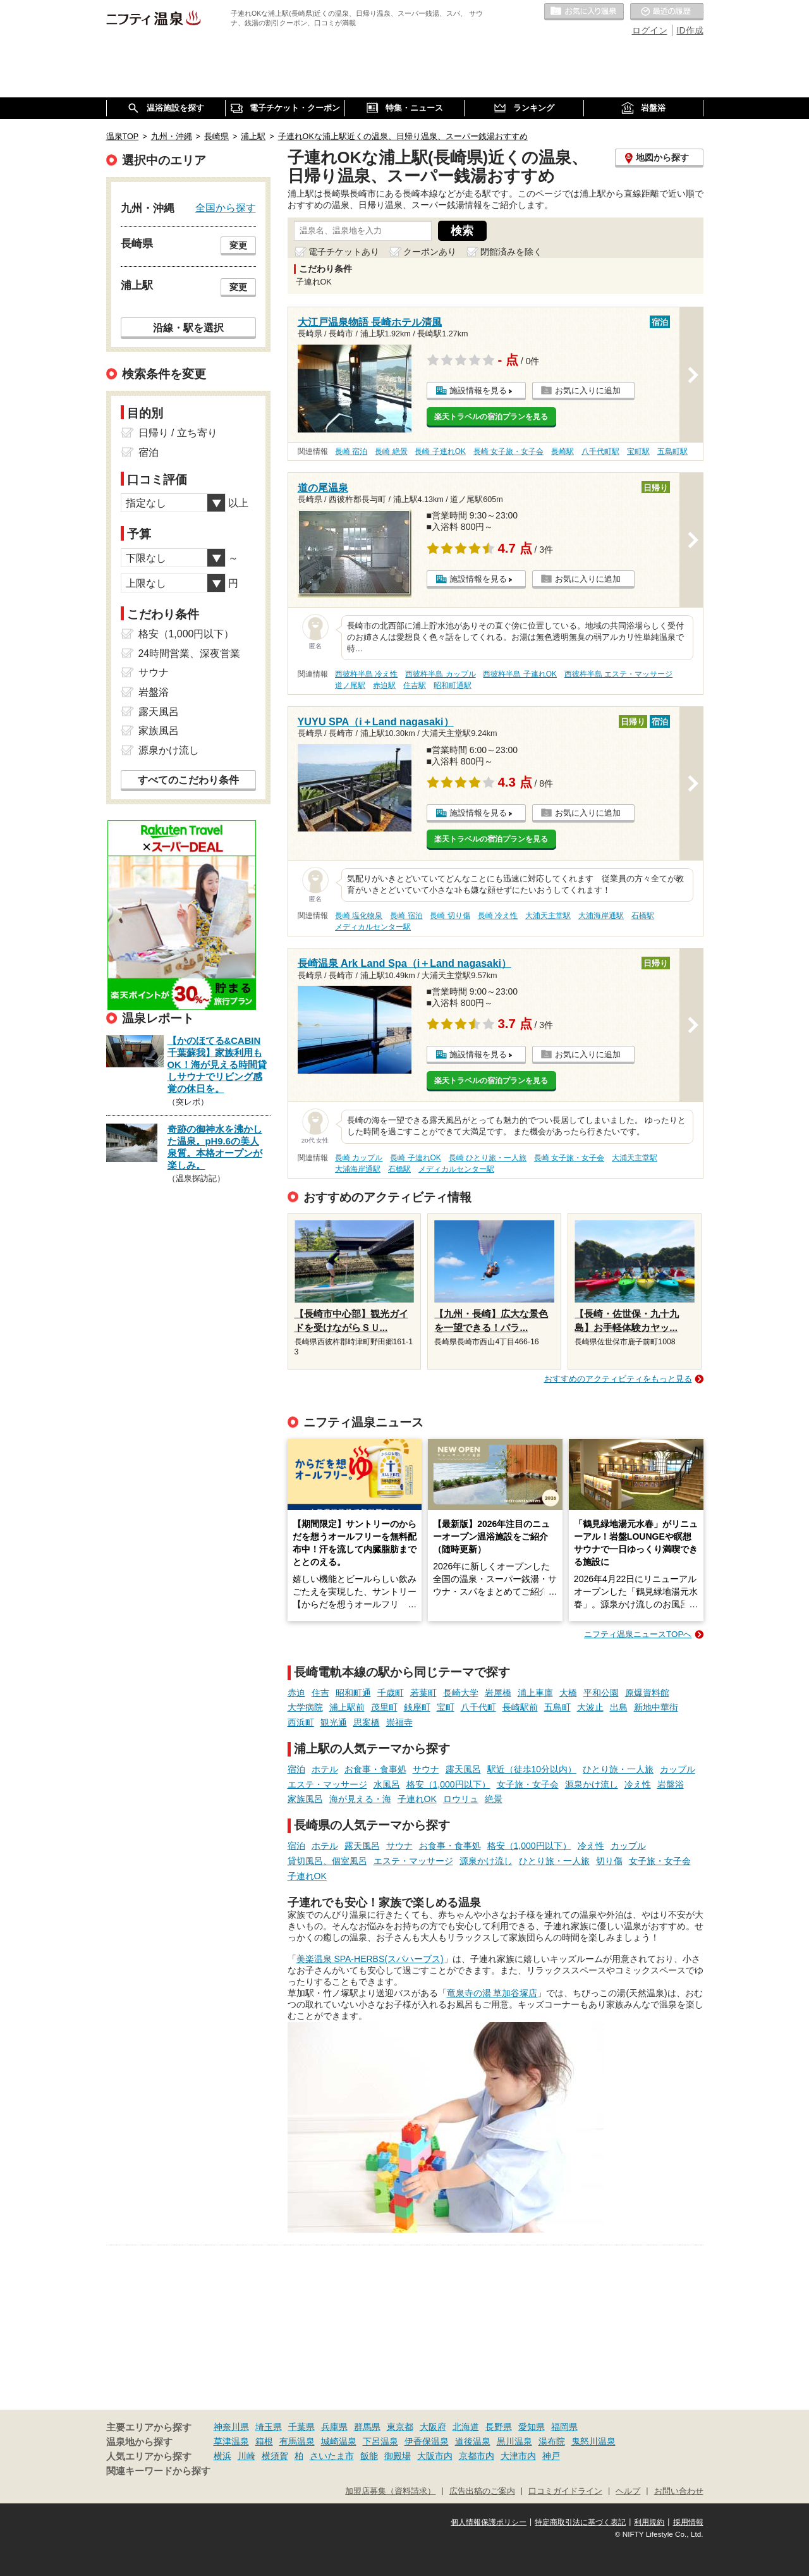 This screenshot has height=2576, width=809. I want to click on カップル, so click(677, 1769).